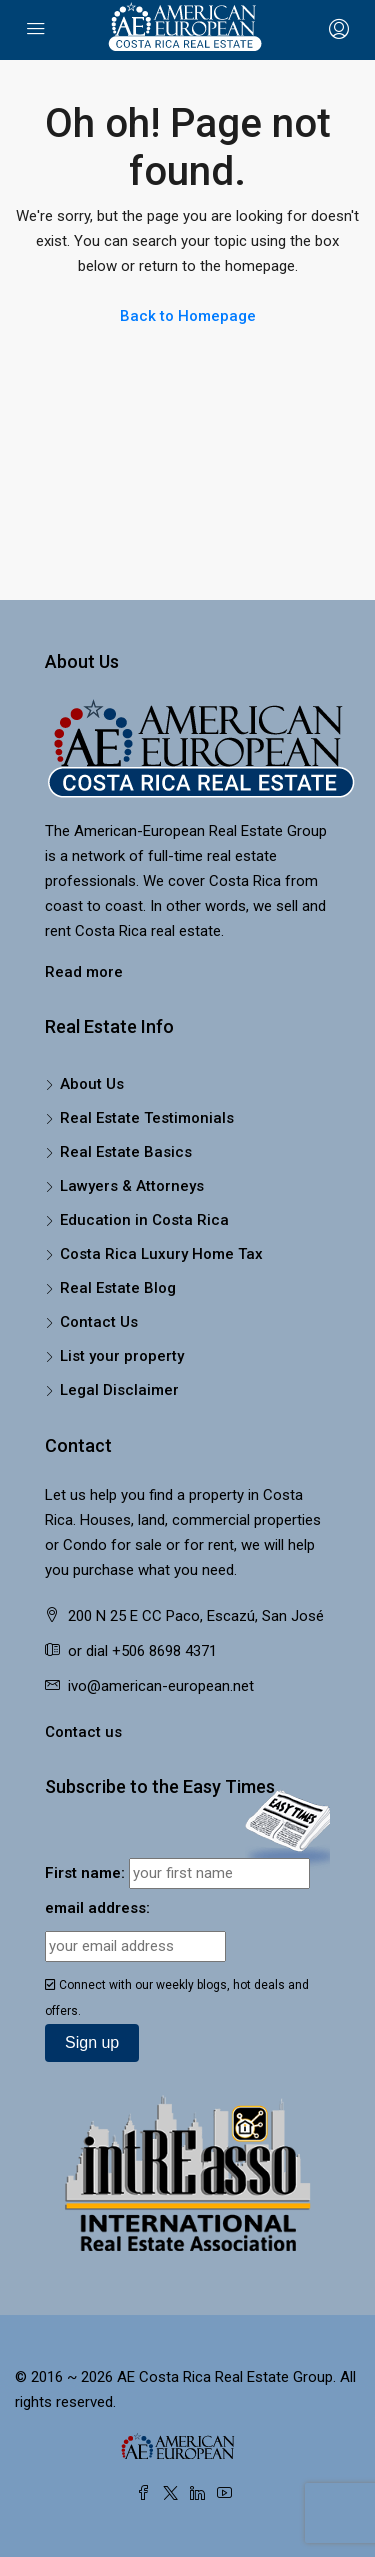  What do you see at coordinates (144, 1220) in the screenshot?
I see `Education in Costa Rica` at bounding box center [144, 1220].